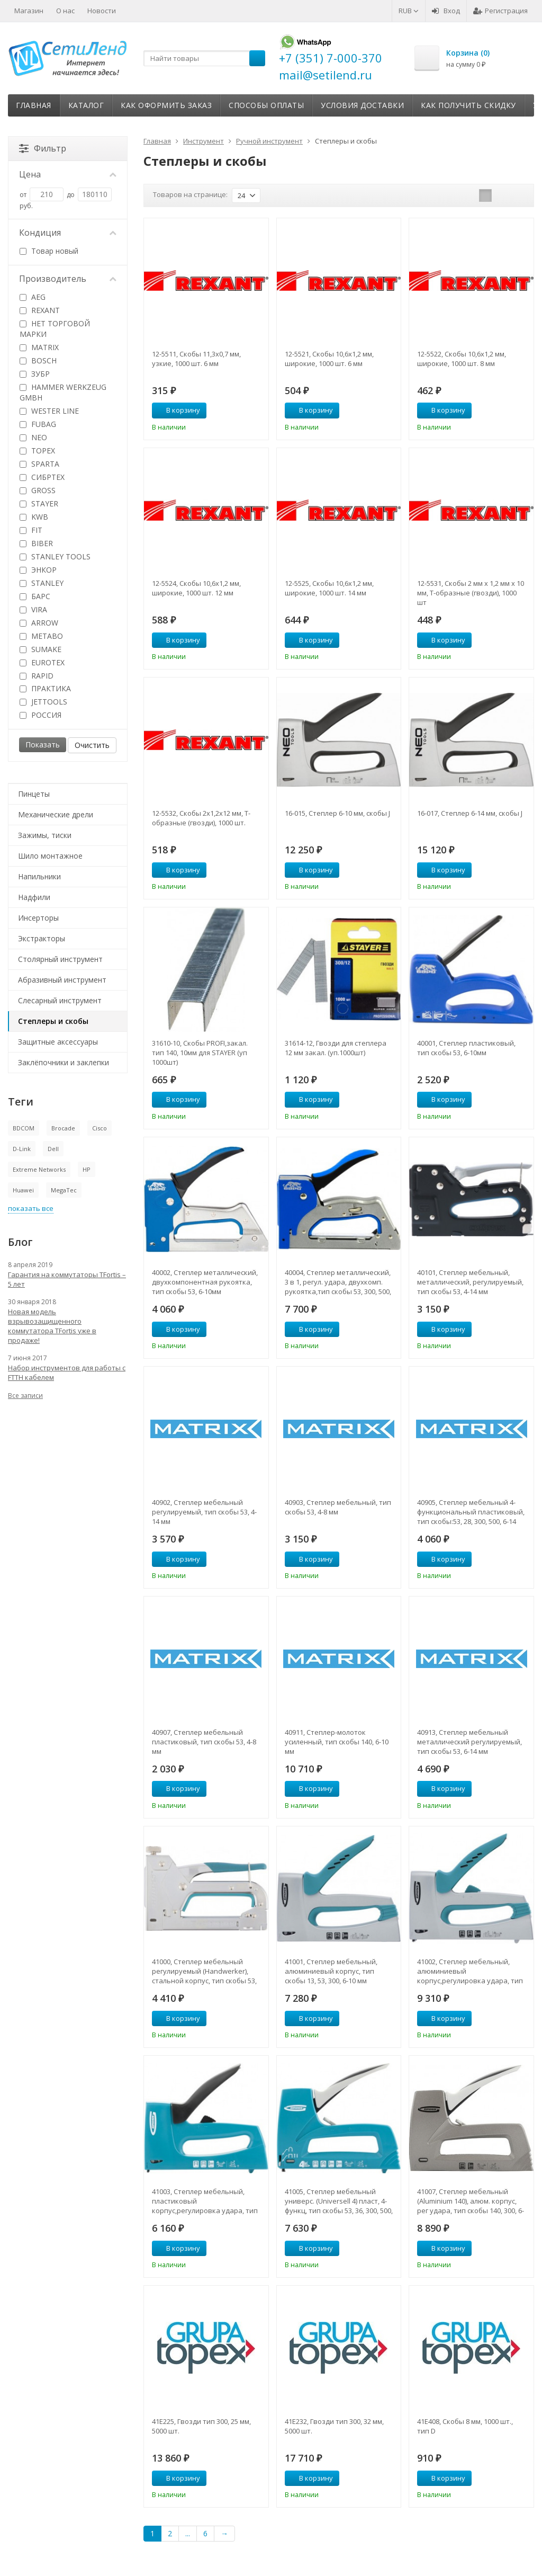 The image size is (542, 2576). Describe the element at coordinates (38, 424) in the screenshot. I see `FUBAG` at that location.